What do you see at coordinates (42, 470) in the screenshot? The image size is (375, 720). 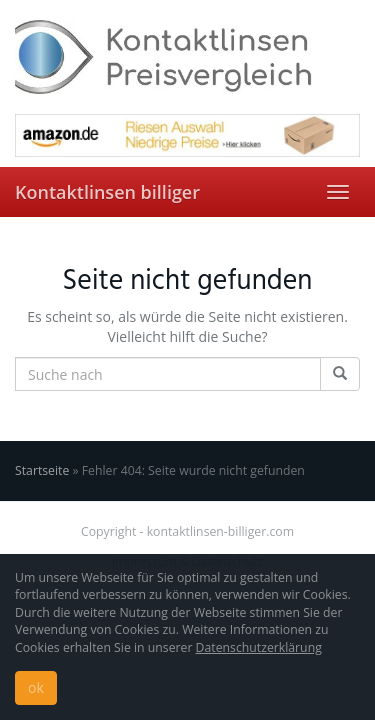 I see `Startseite` at bounding box center [42, 470].